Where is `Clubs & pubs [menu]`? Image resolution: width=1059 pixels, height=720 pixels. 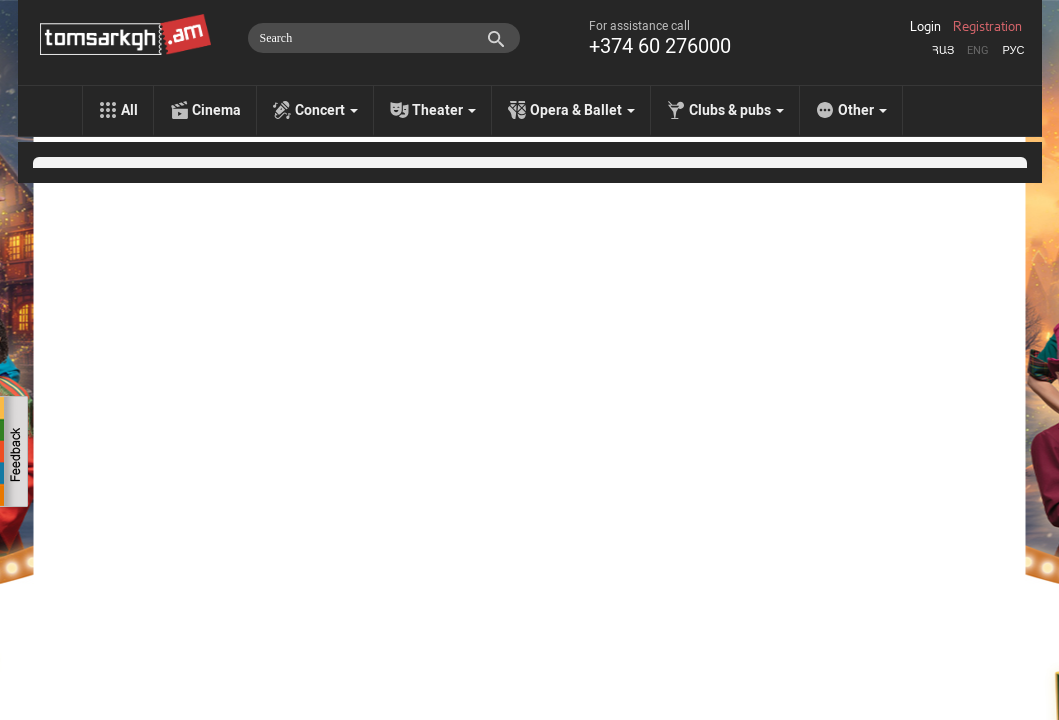
Clubs & pubs [menu] is located at coordinates (736, 110).